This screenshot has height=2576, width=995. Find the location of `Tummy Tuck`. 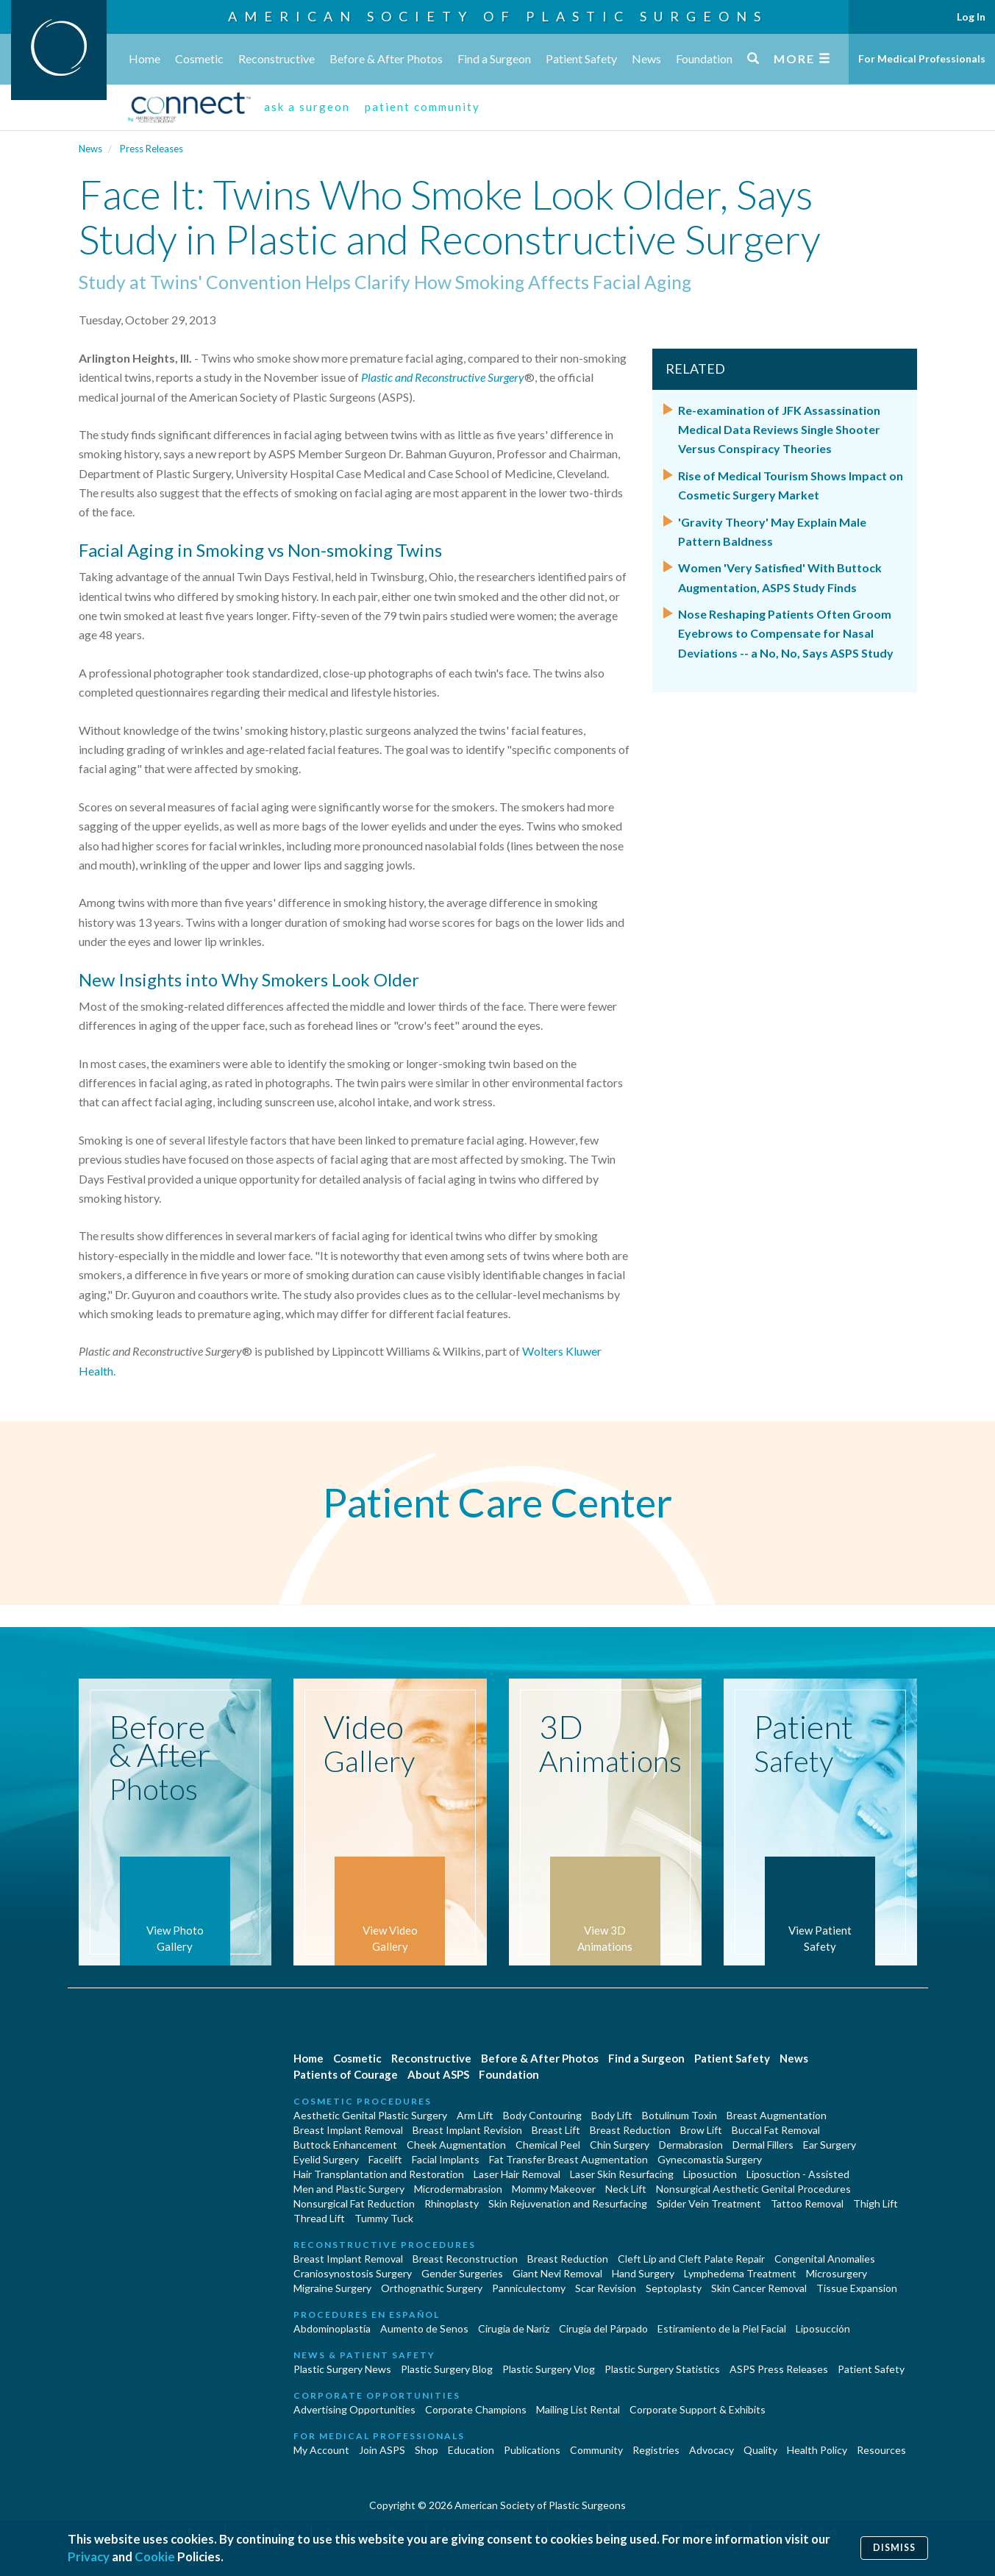

Tummy Tuck is located at coordinates (383, 2218).